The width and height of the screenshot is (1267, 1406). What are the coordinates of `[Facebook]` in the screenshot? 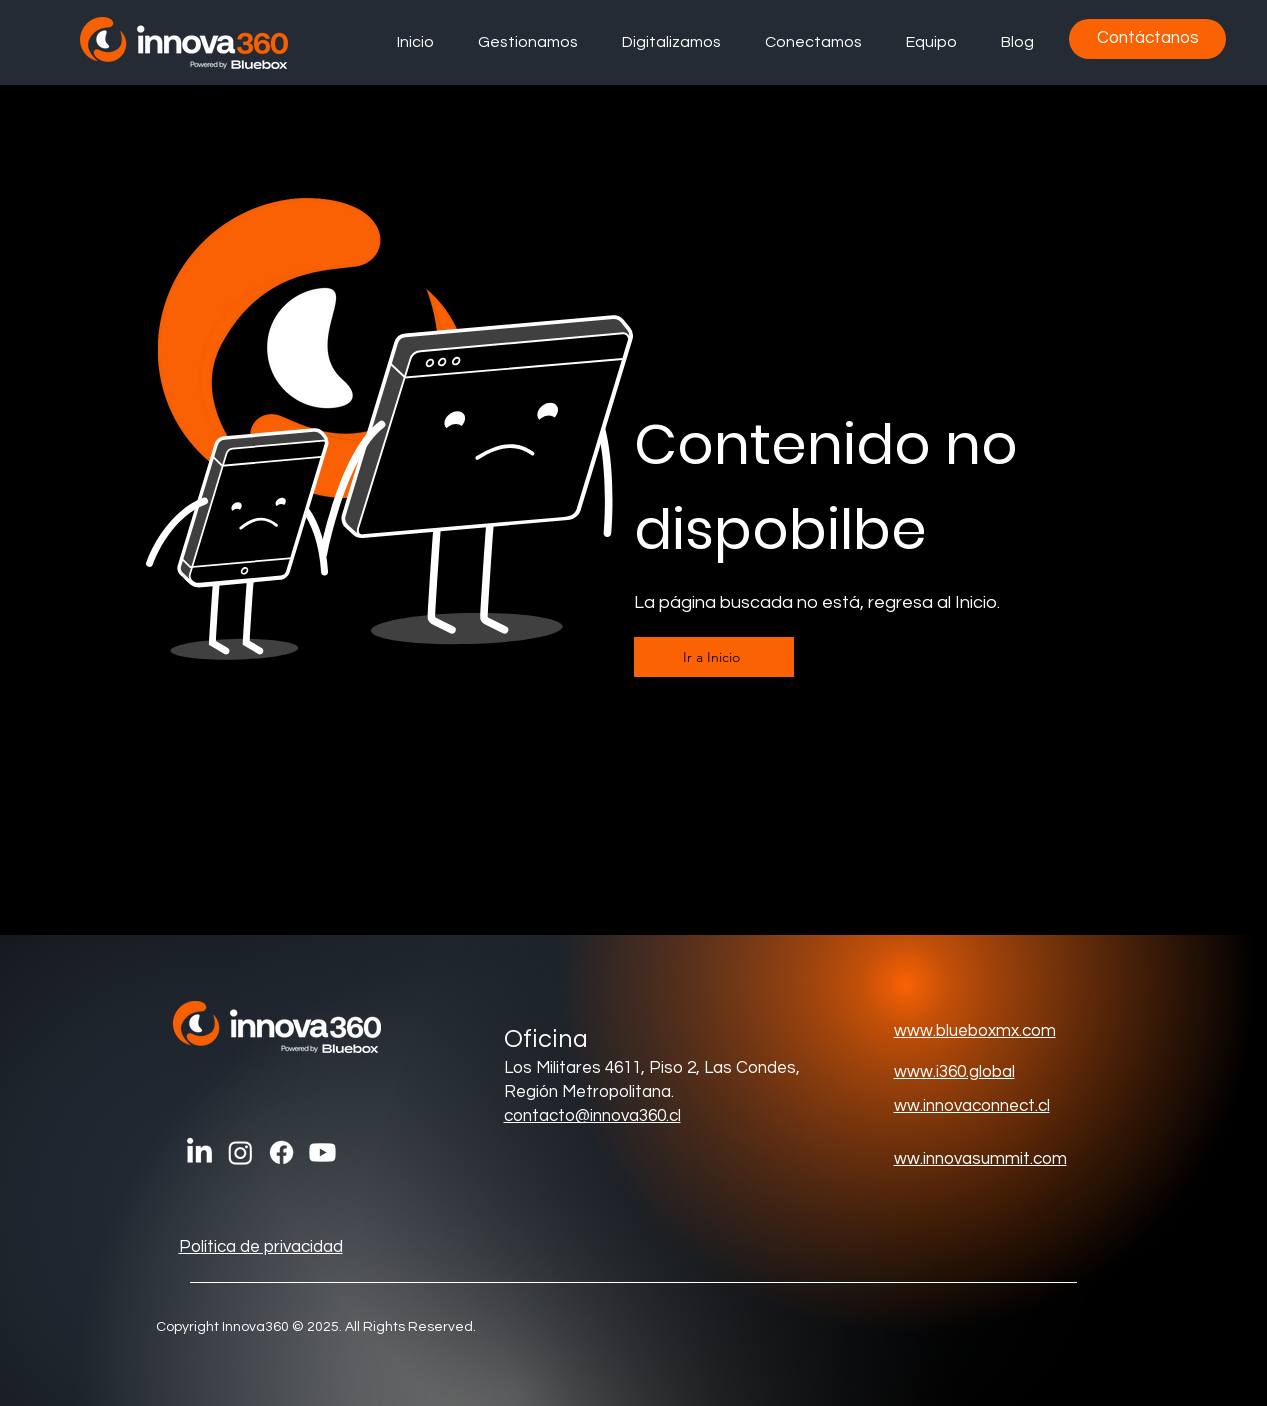 It's located at (281, 1152).